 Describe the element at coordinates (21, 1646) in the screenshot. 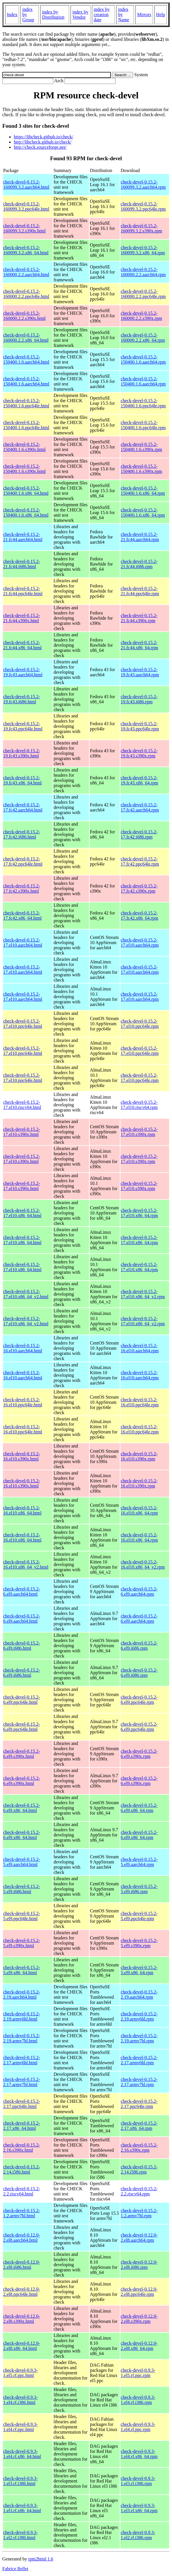

I see `check-devel-0.15.2-6.el9.i686.html` at that location.